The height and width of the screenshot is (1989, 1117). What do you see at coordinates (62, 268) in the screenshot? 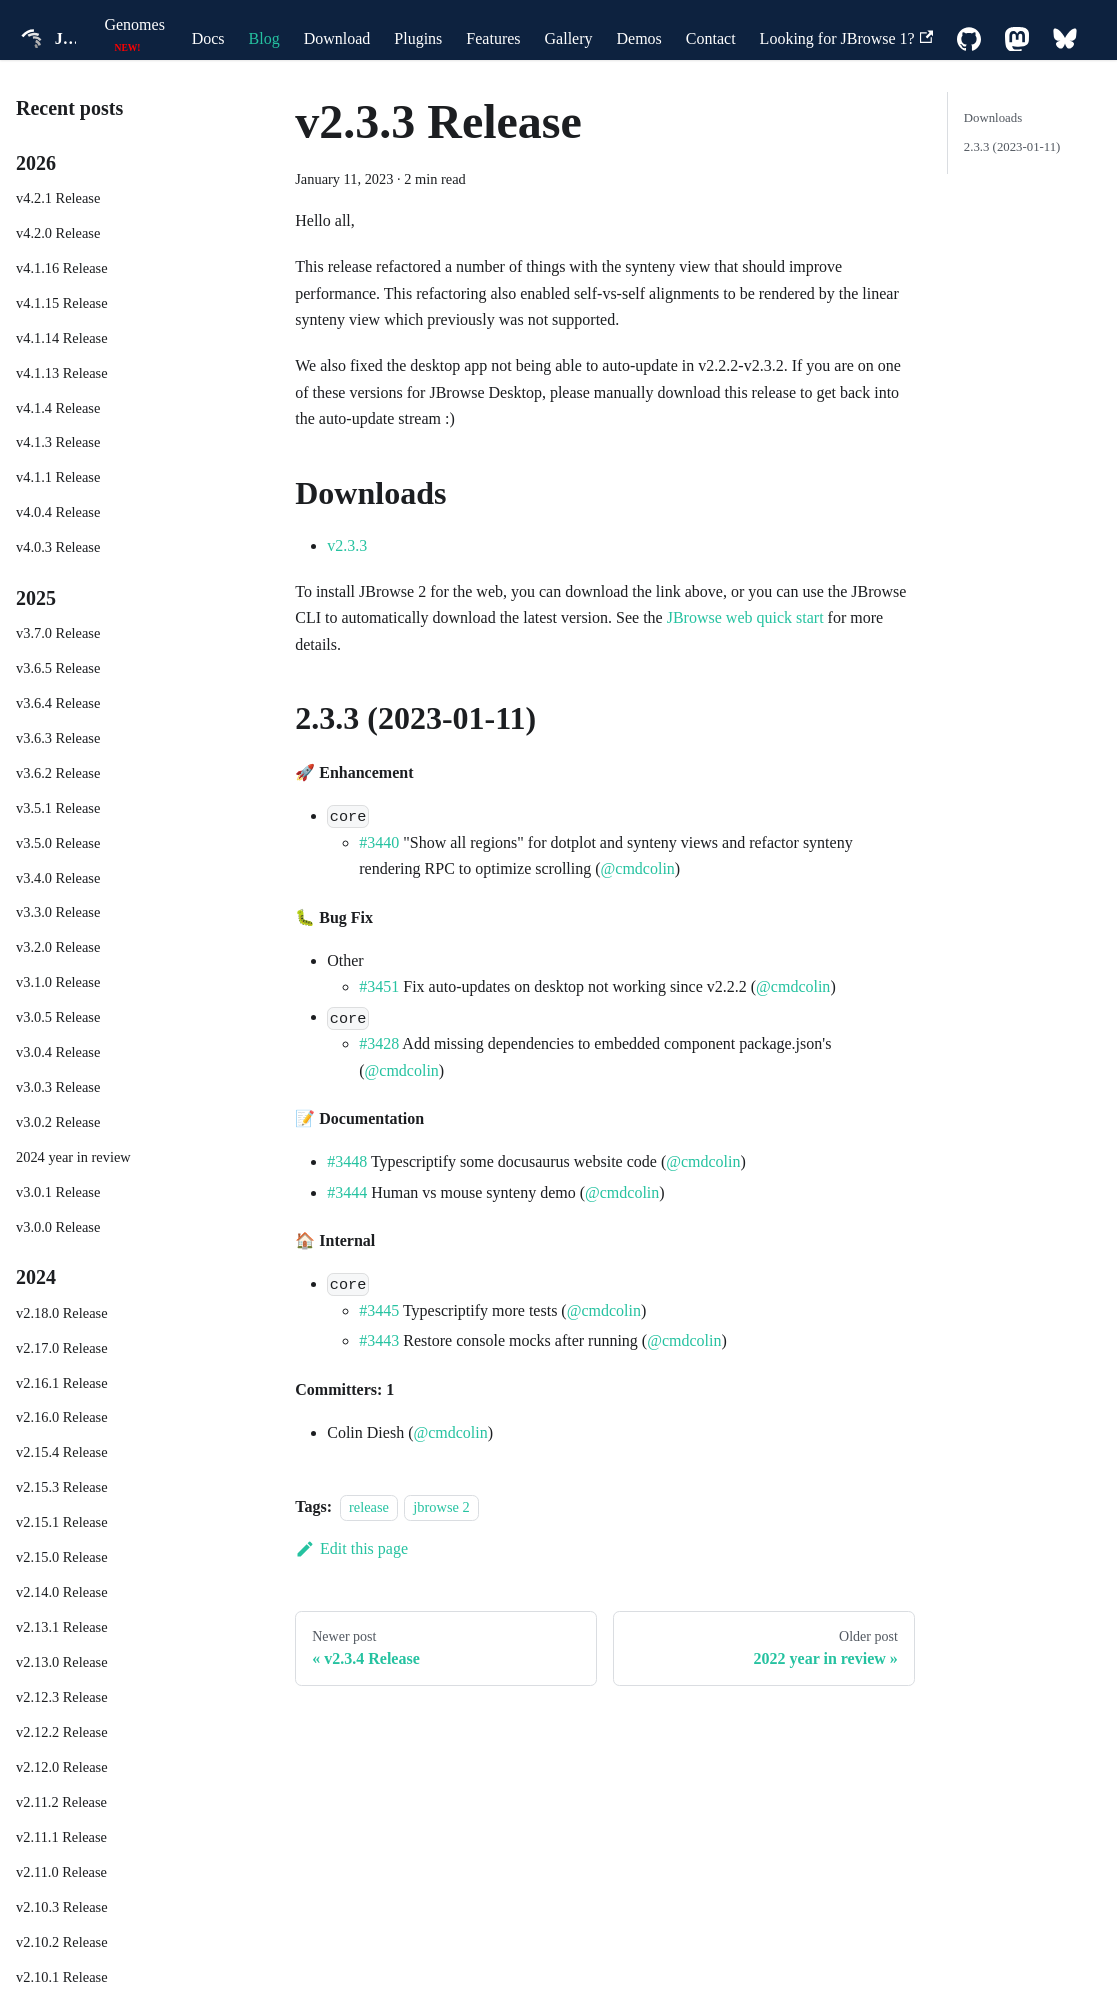
I see `v4.1.16 Release` at bounding box center [62, 268].